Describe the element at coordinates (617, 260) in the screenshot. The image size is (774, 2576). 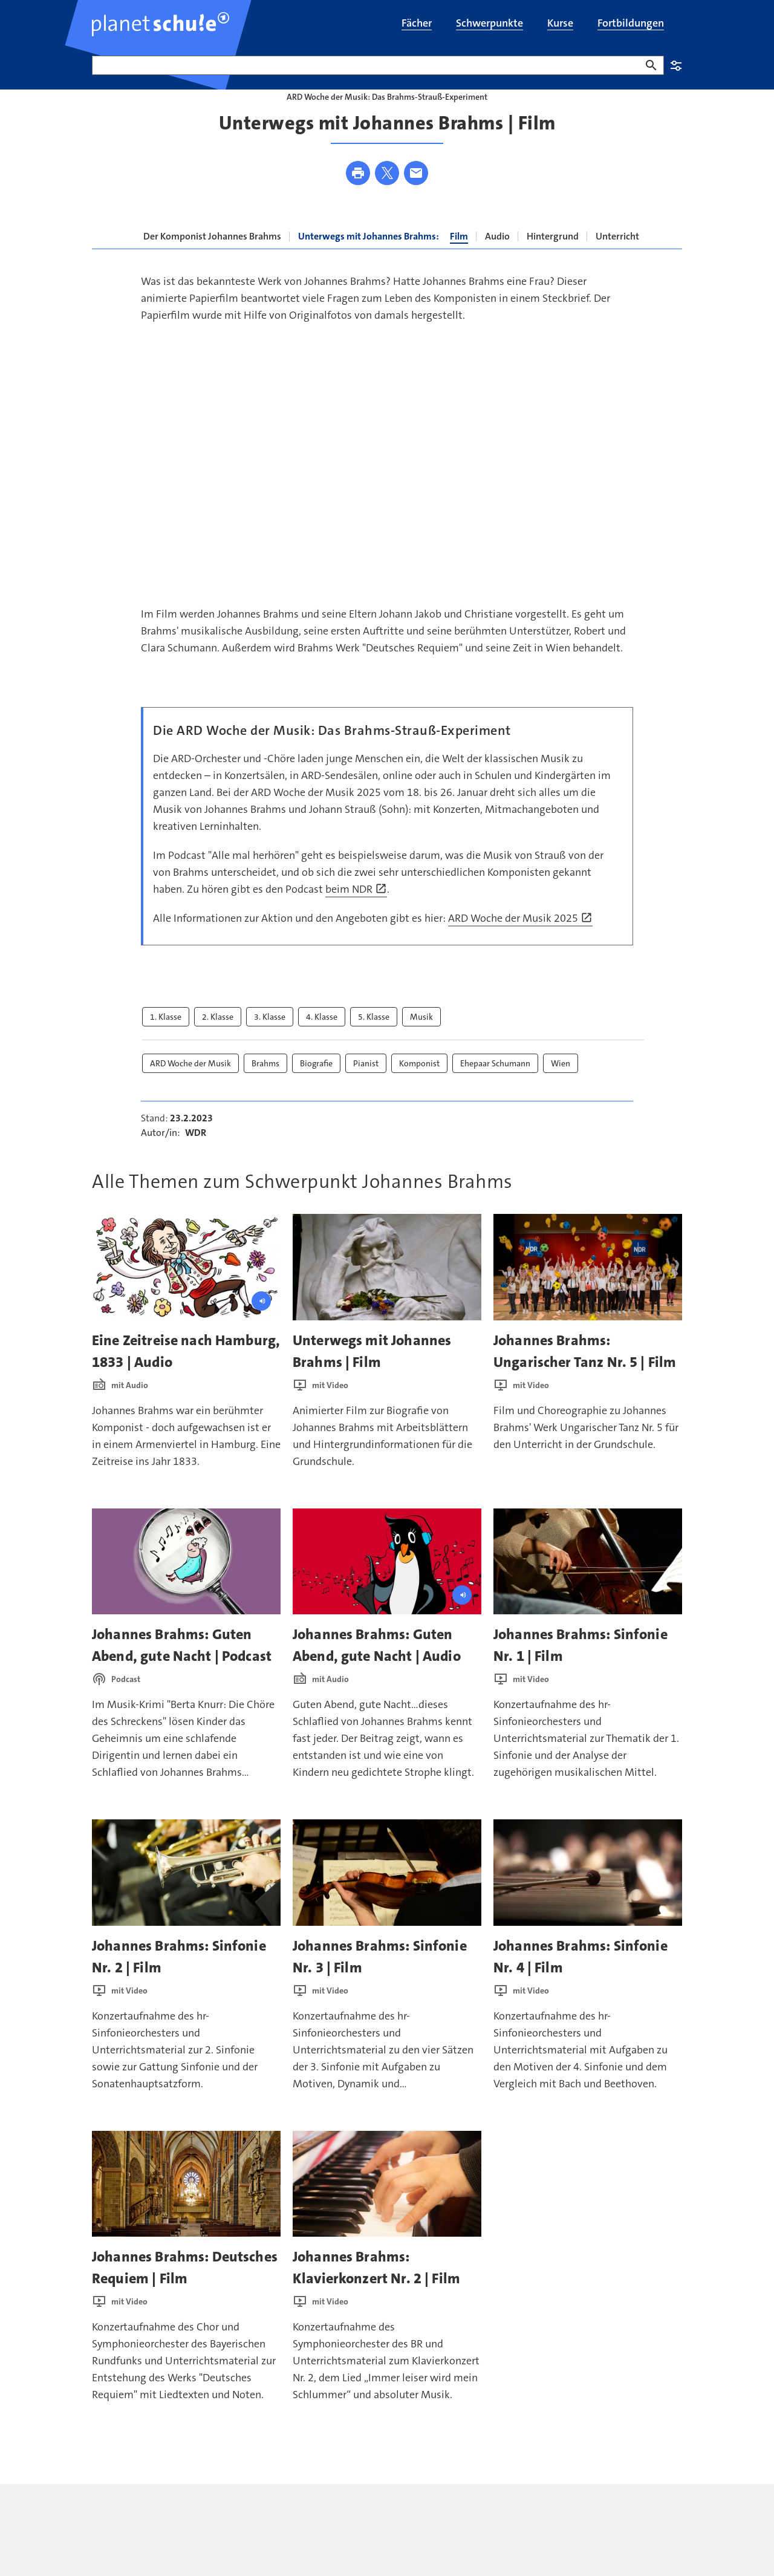
I see `Unterricht` at that location.